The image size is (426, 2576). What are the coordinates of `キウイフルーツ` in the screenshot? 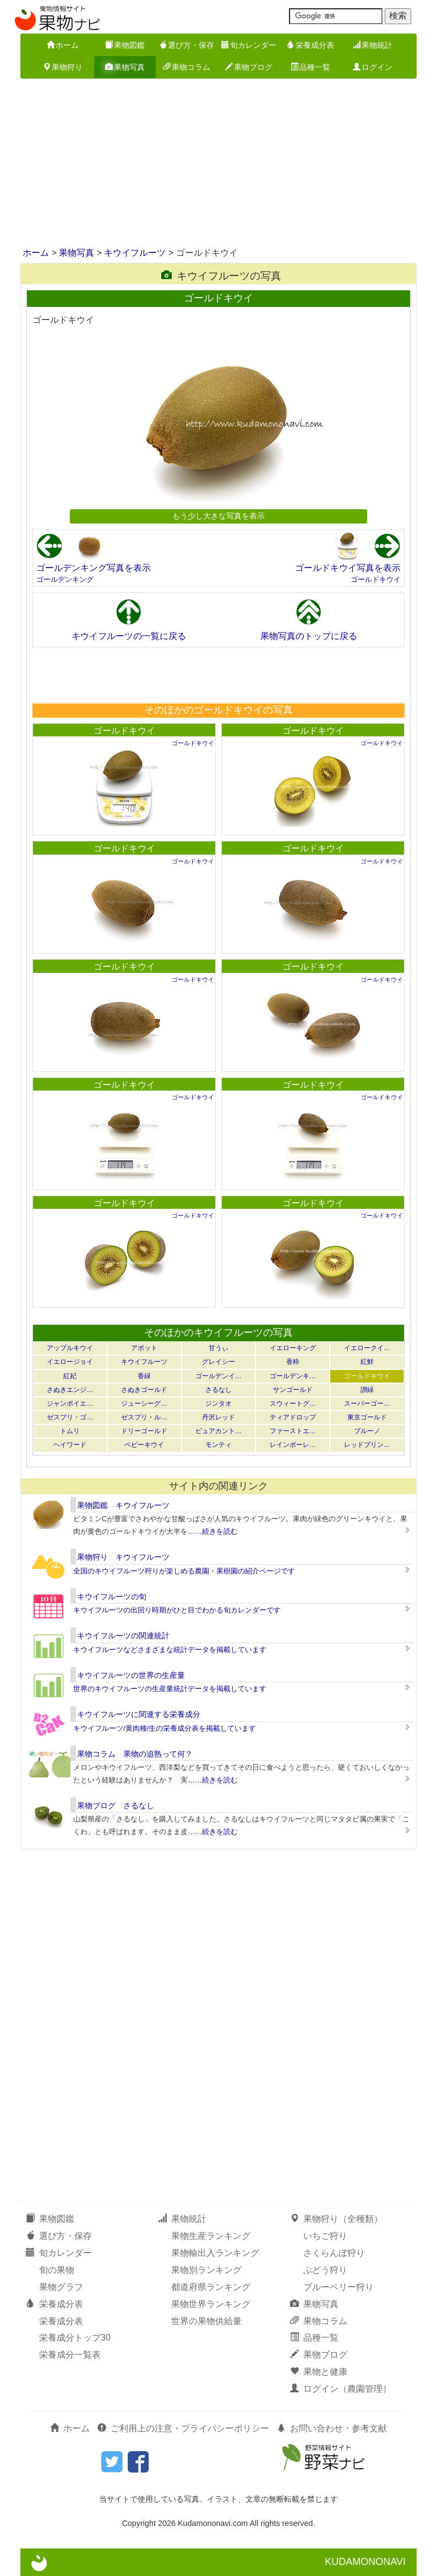 It's located at (135, 252).